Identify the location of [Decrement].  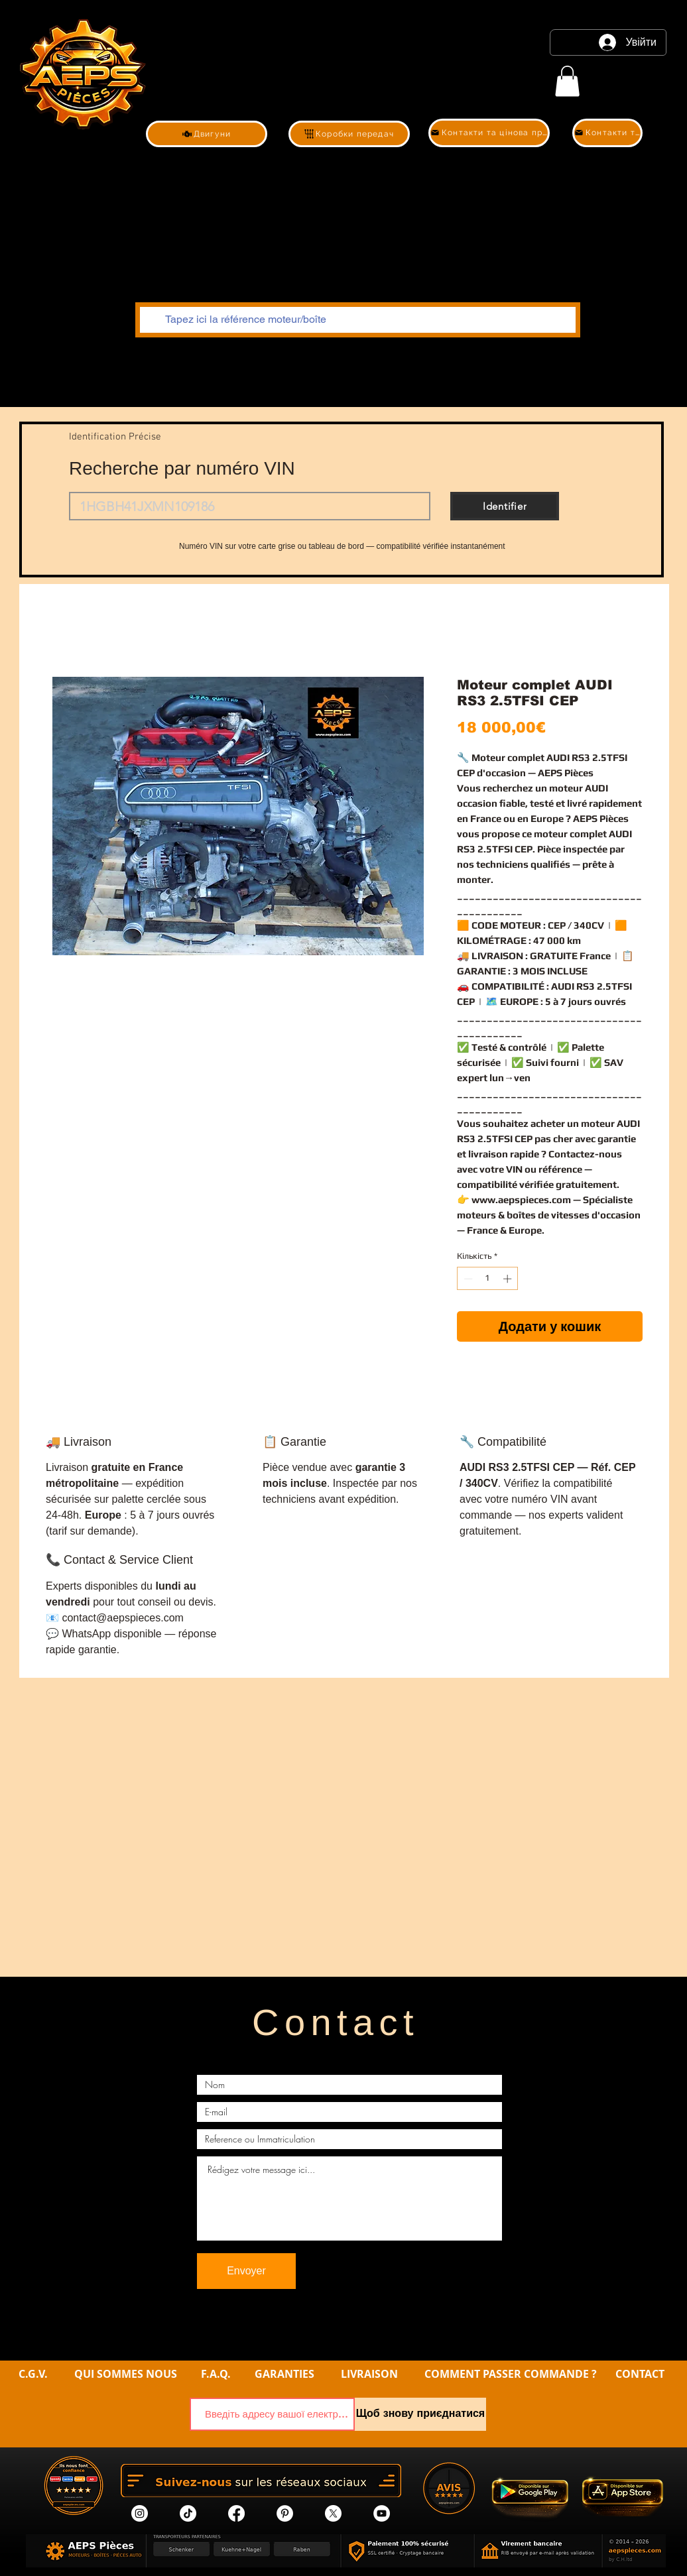
(467, 1278).